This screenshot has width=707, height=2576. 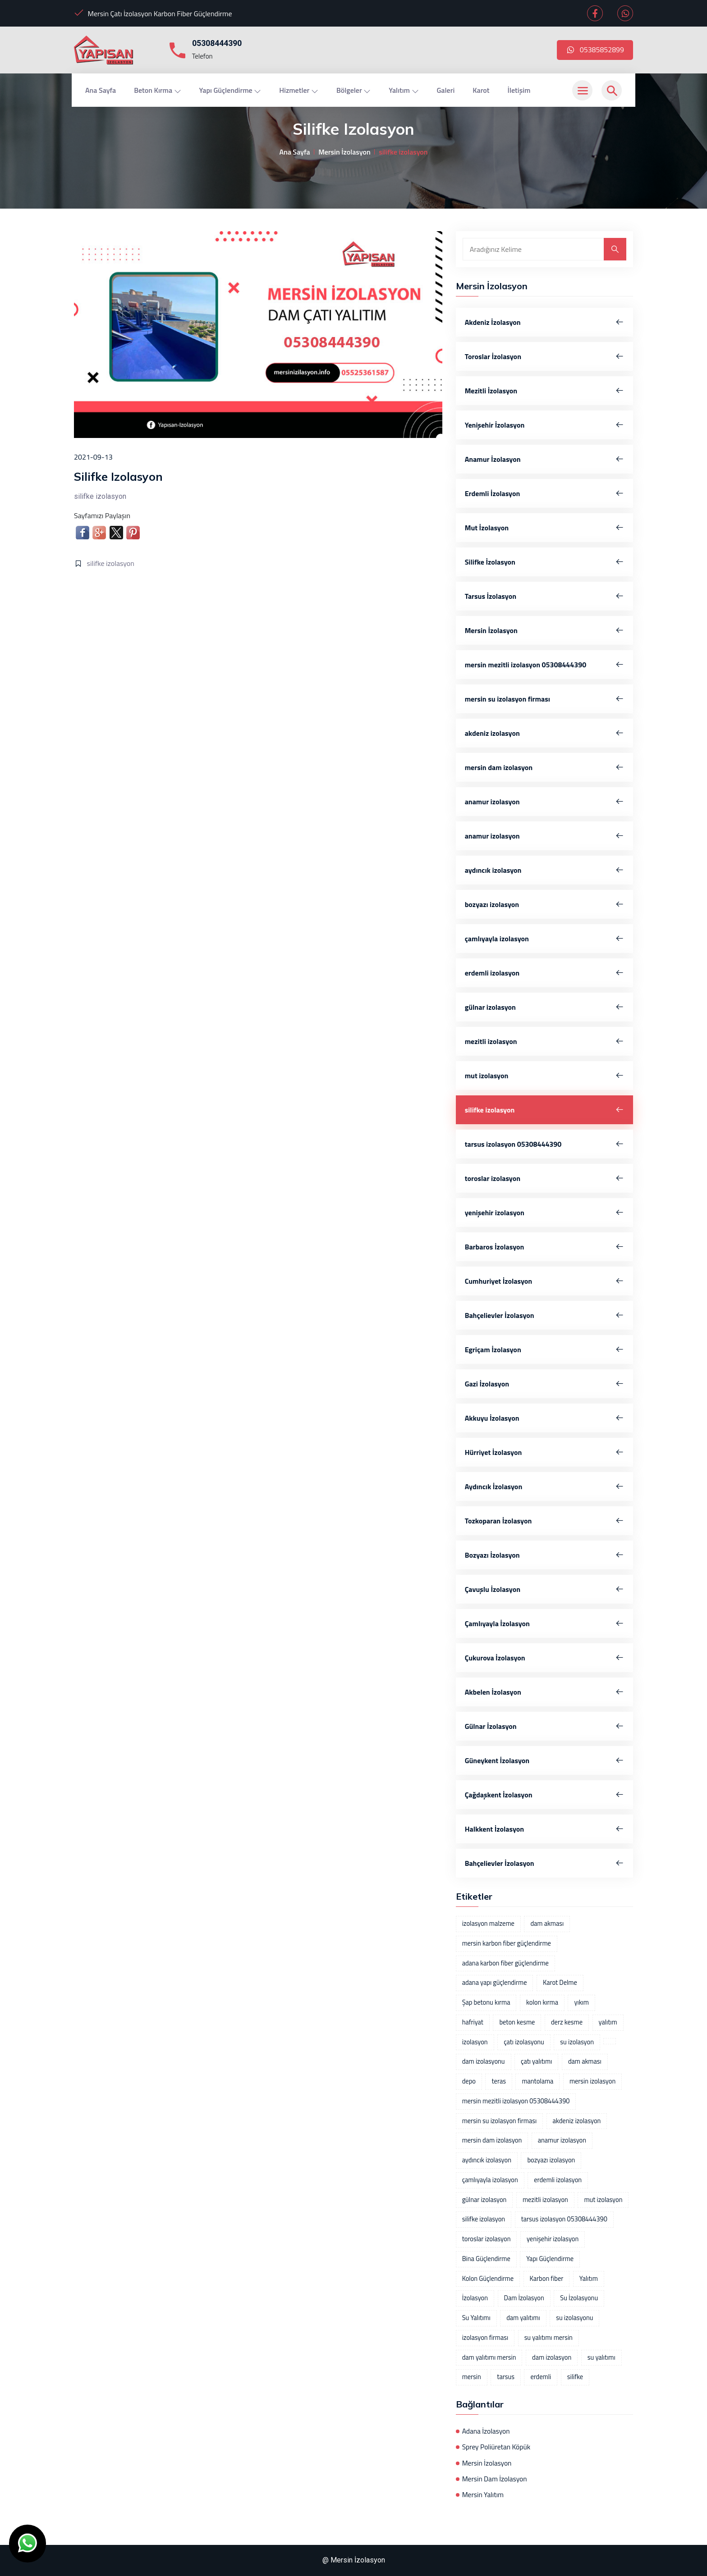 I want to click on Çavuşlu İzolasyon, so click(x=544, y=1589).